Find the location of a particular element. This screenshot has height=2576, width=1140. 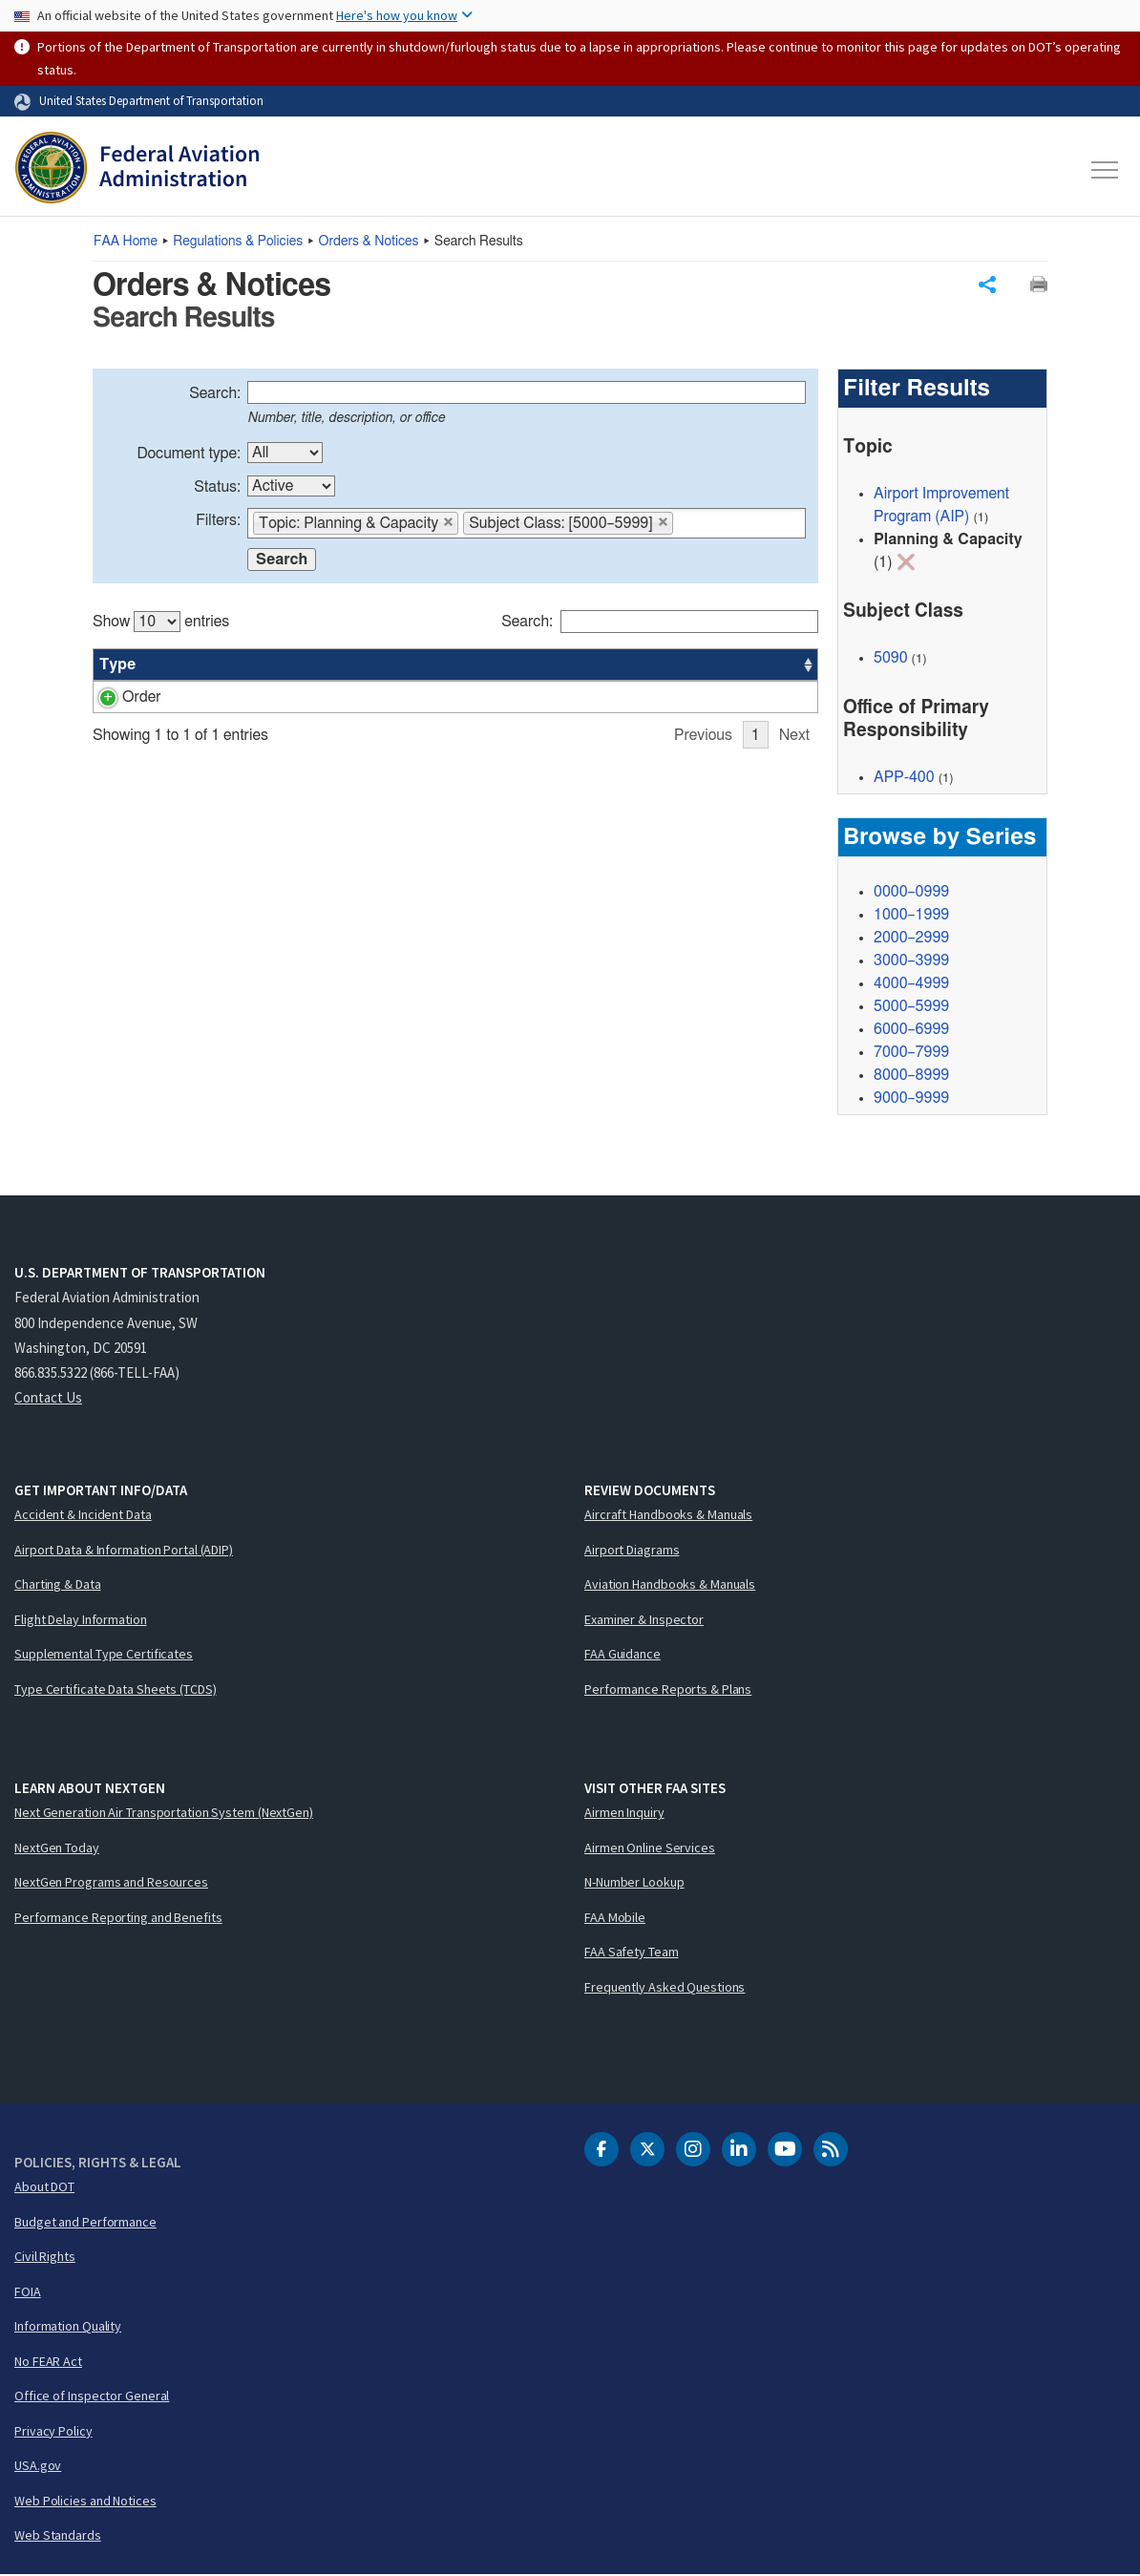

2000–2999 is located at coordinates (911, 938).